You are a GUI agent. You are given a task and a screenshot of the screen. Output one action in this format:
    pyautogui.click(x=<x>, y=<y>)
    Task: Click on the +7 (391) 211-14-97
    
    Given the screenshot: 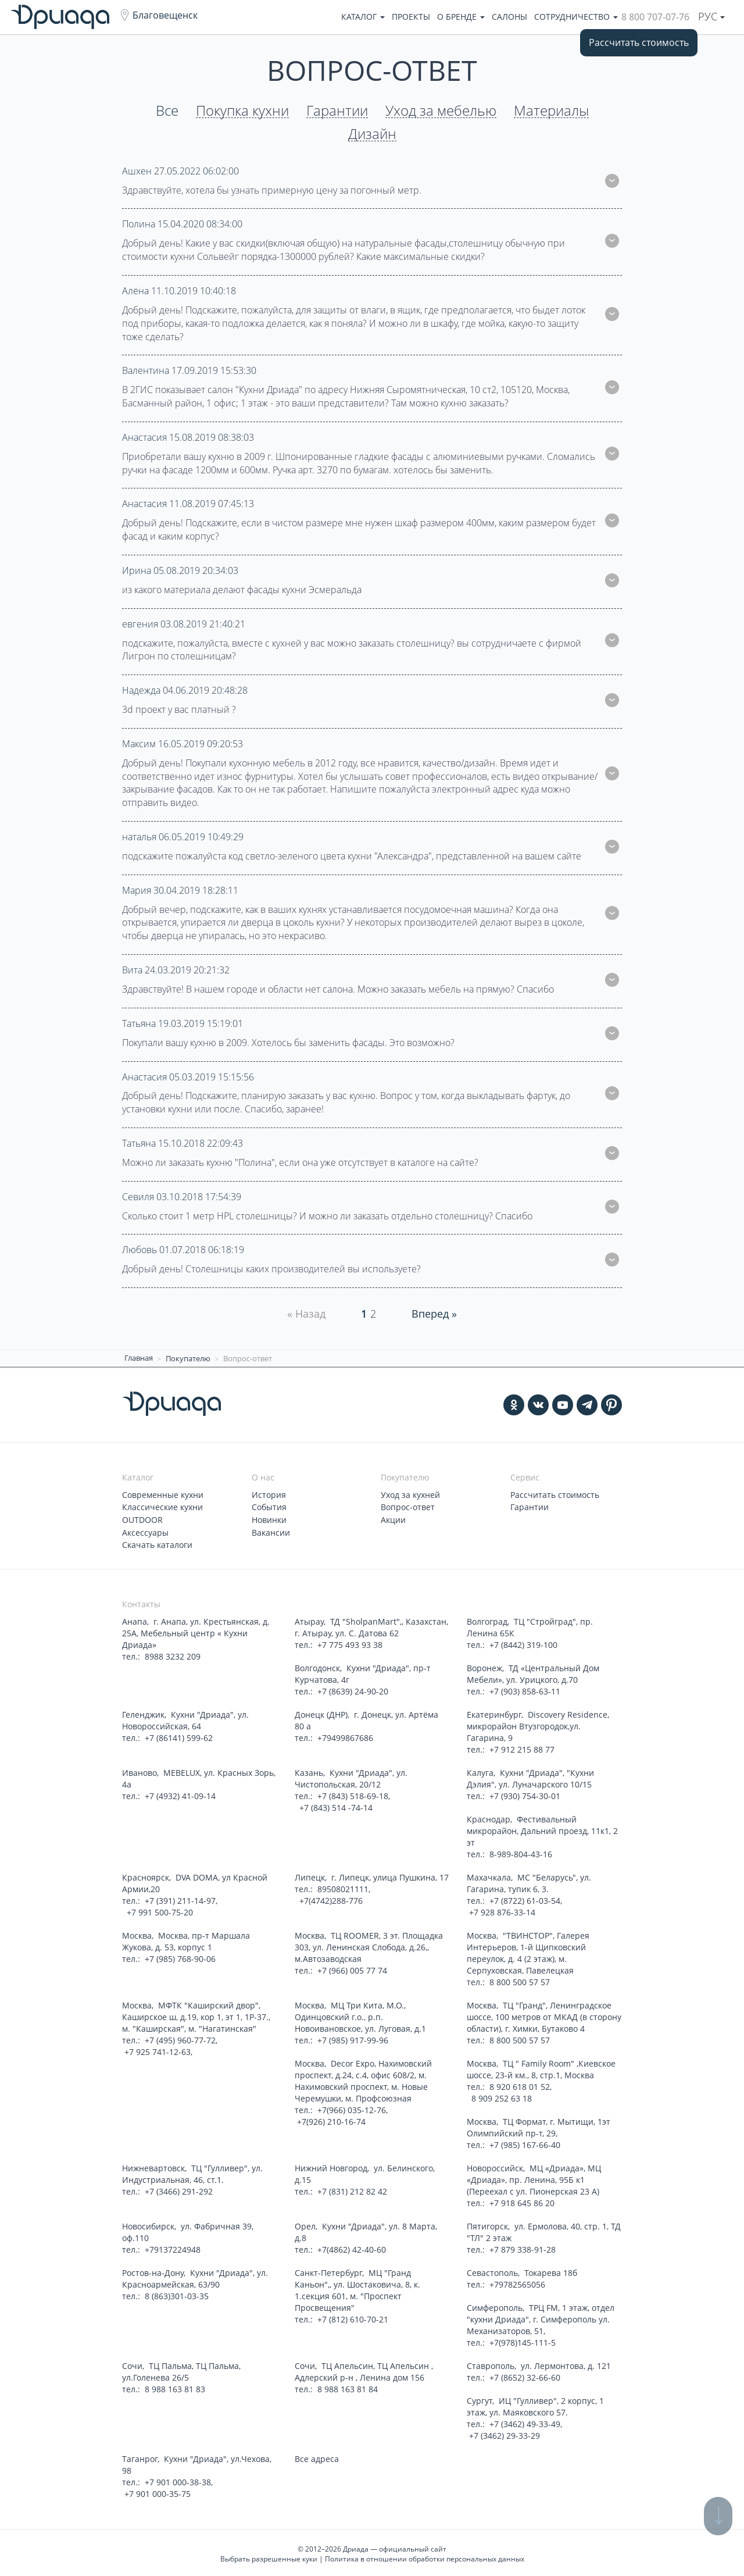 What is the action you would take?
    pyautogui.click(x=180, y=1898)
    